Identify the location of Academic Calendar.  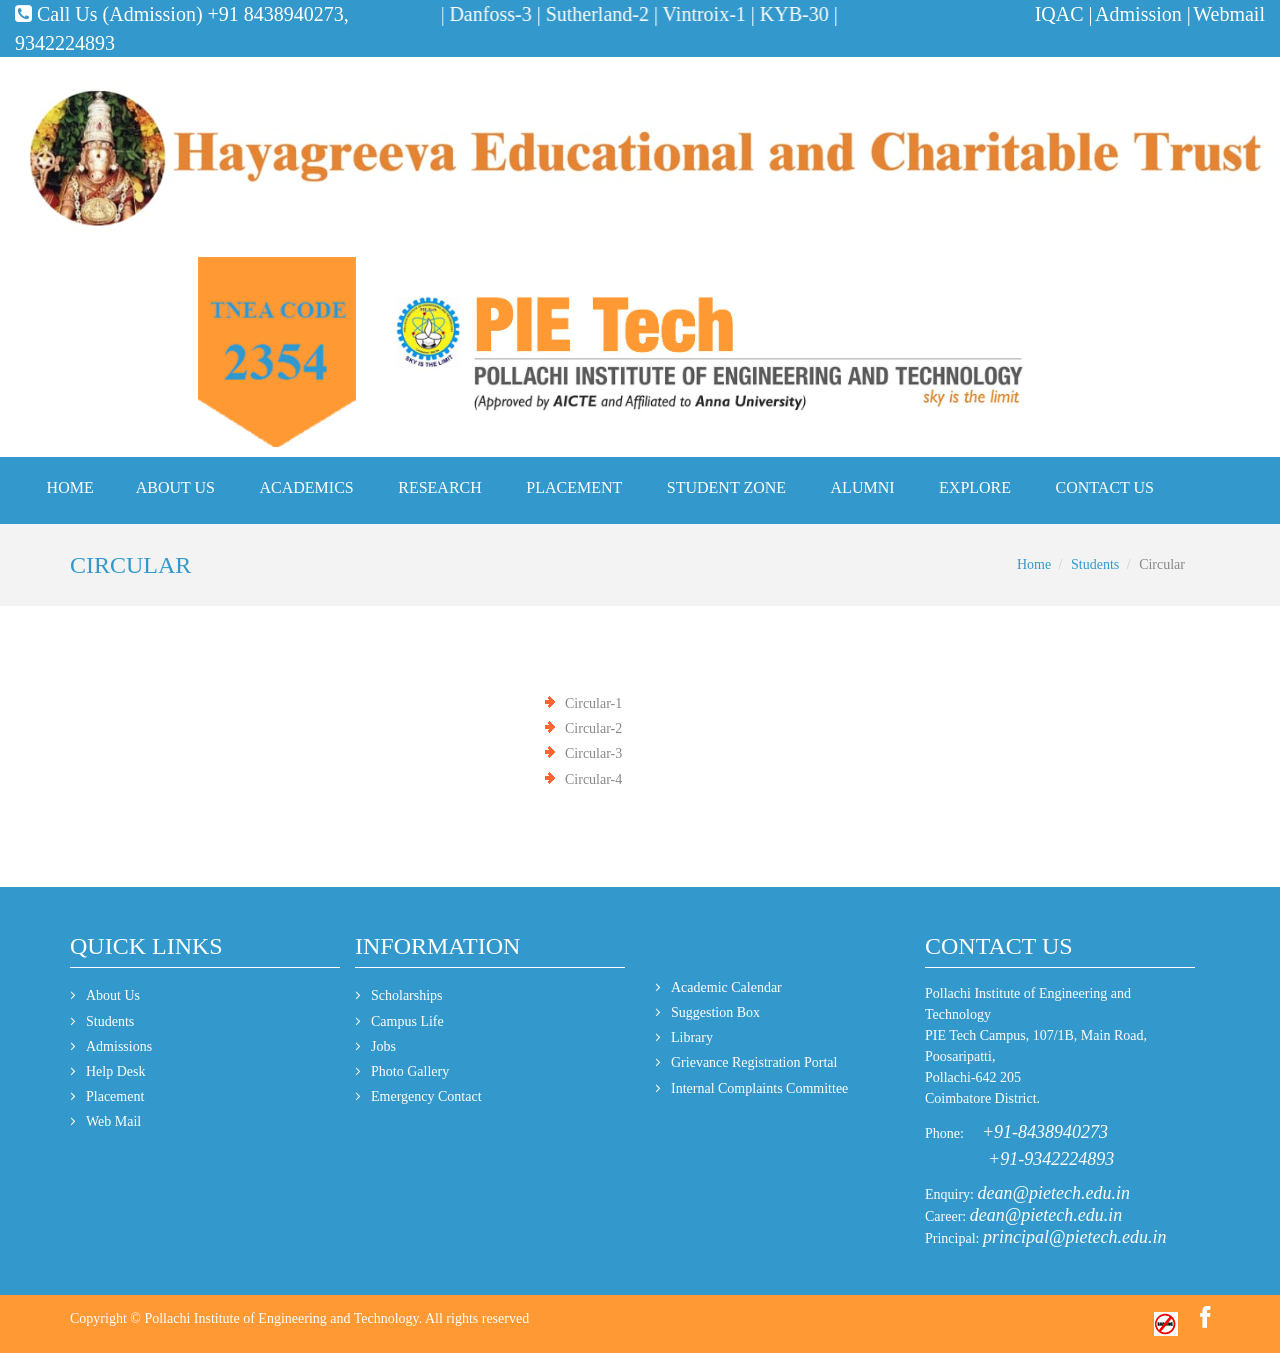
(726, 987).